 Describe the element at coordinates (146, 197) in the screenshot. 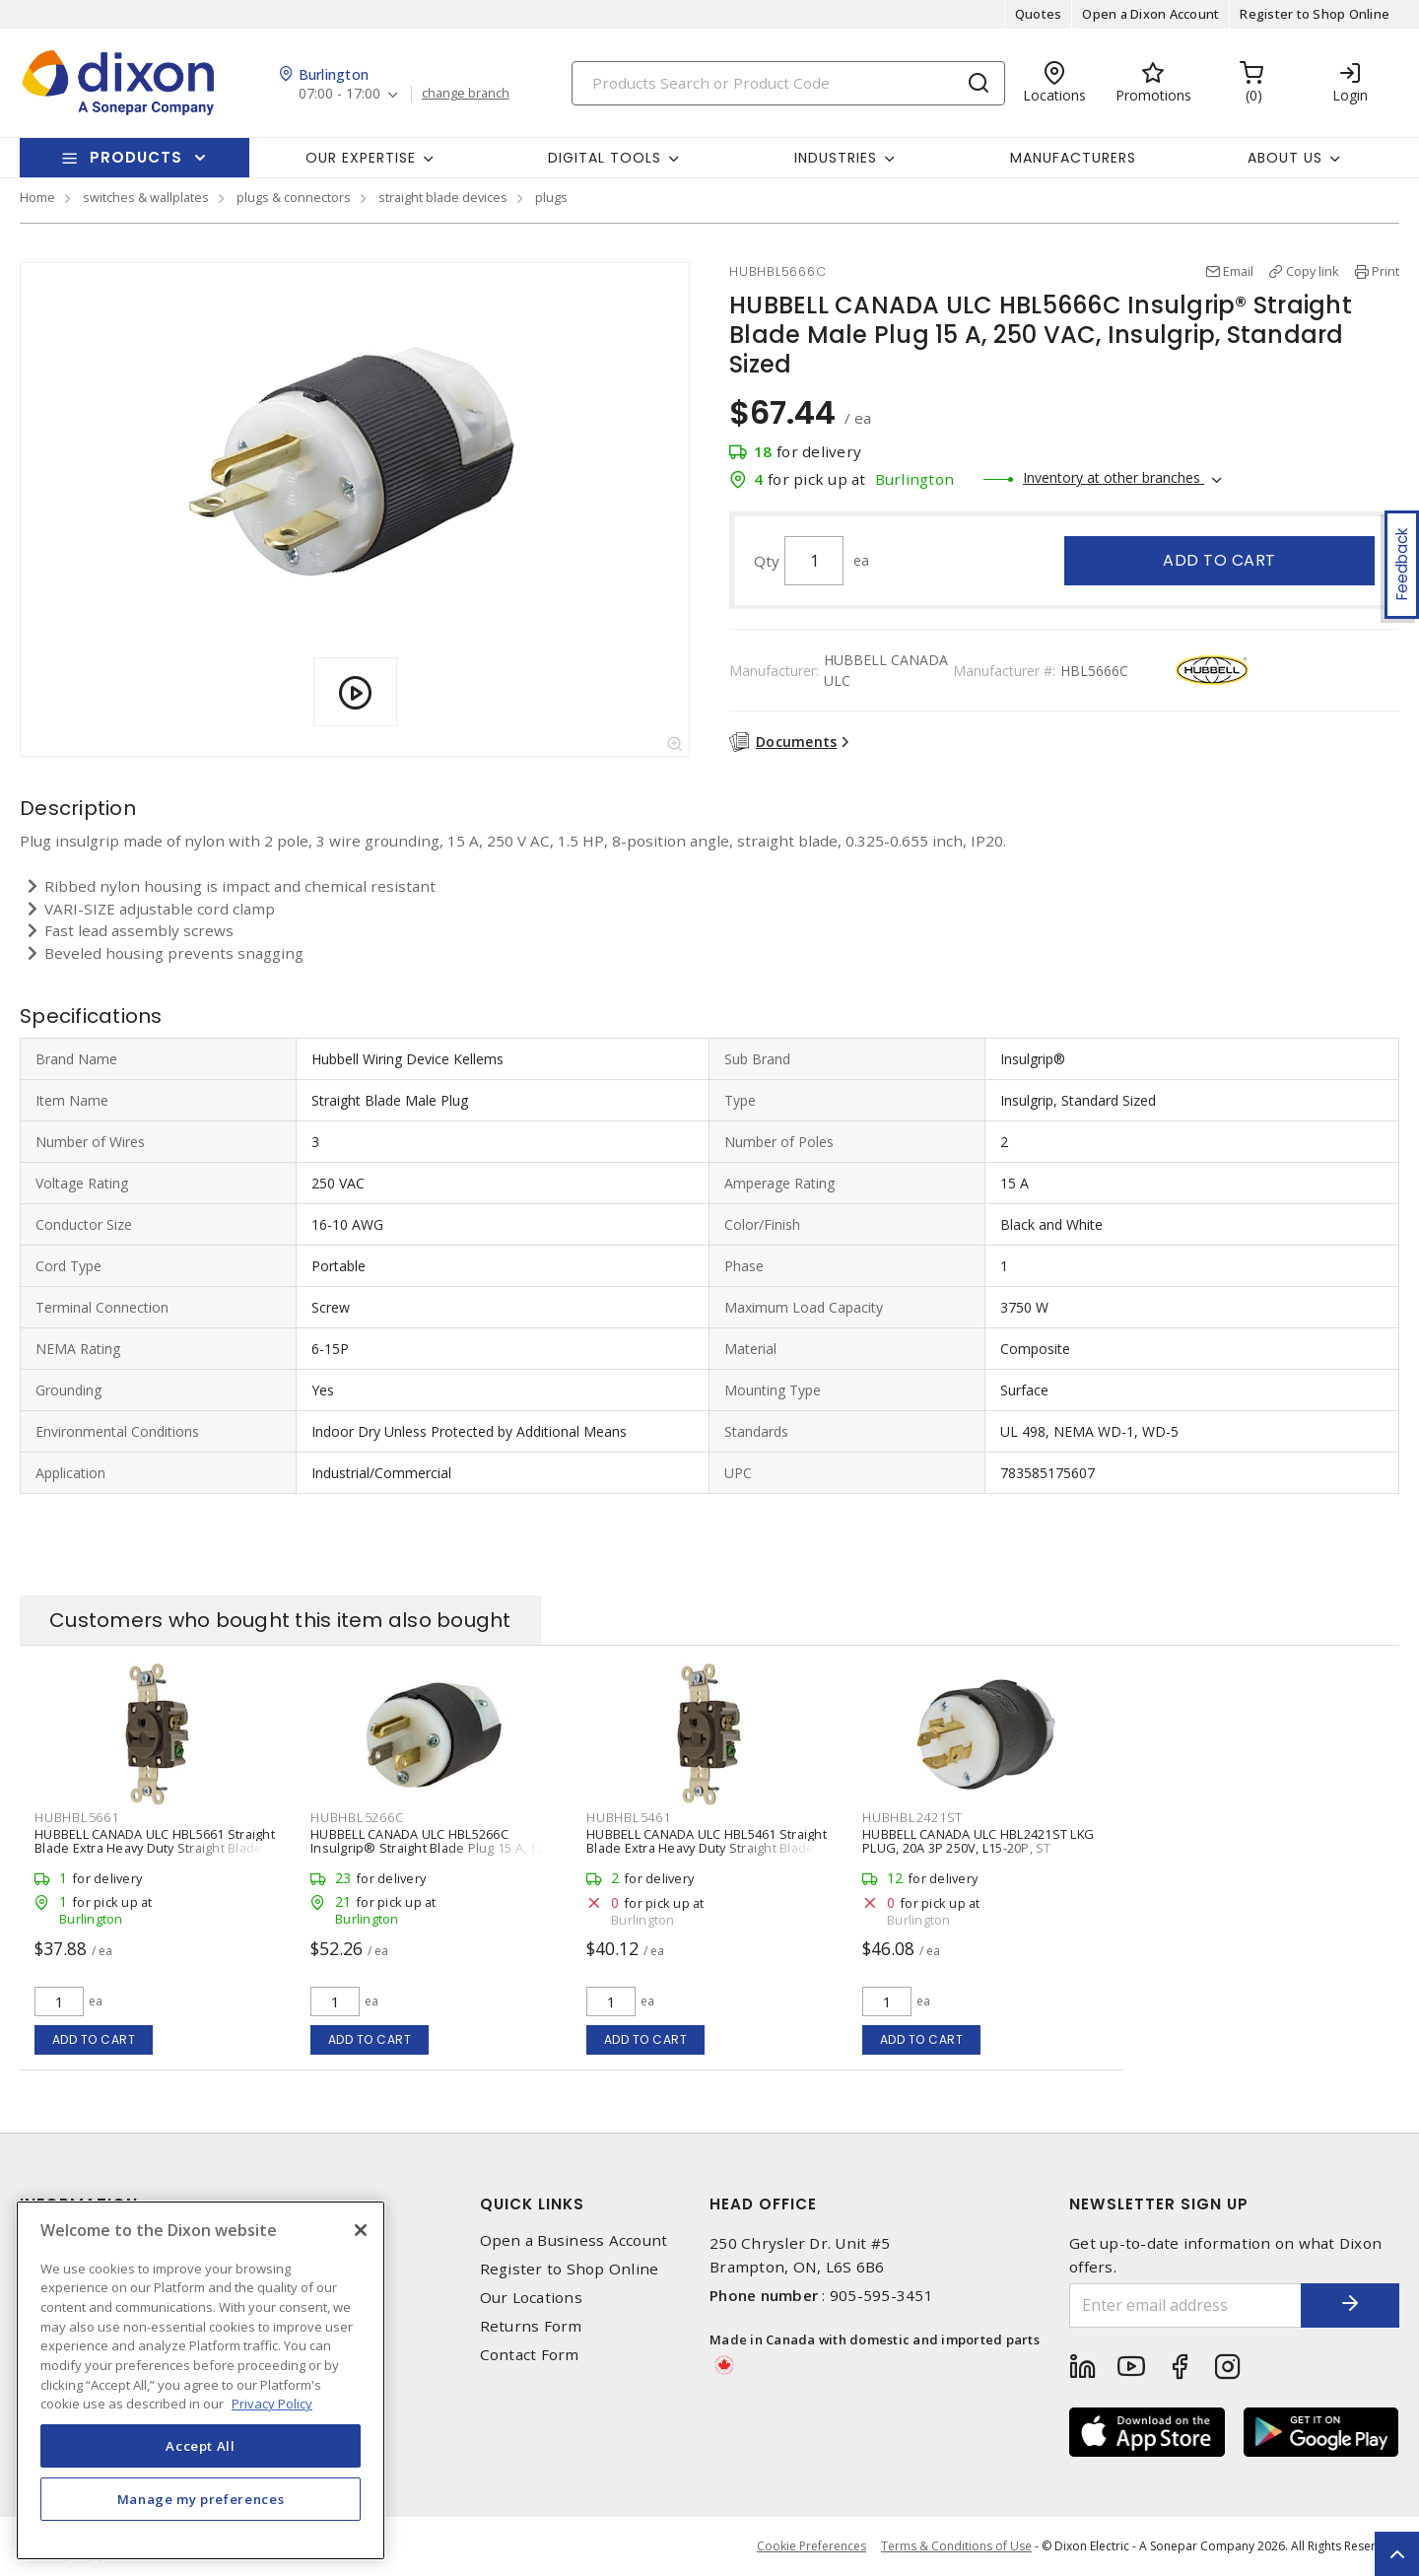

I see `switches & wallplates` at that location.